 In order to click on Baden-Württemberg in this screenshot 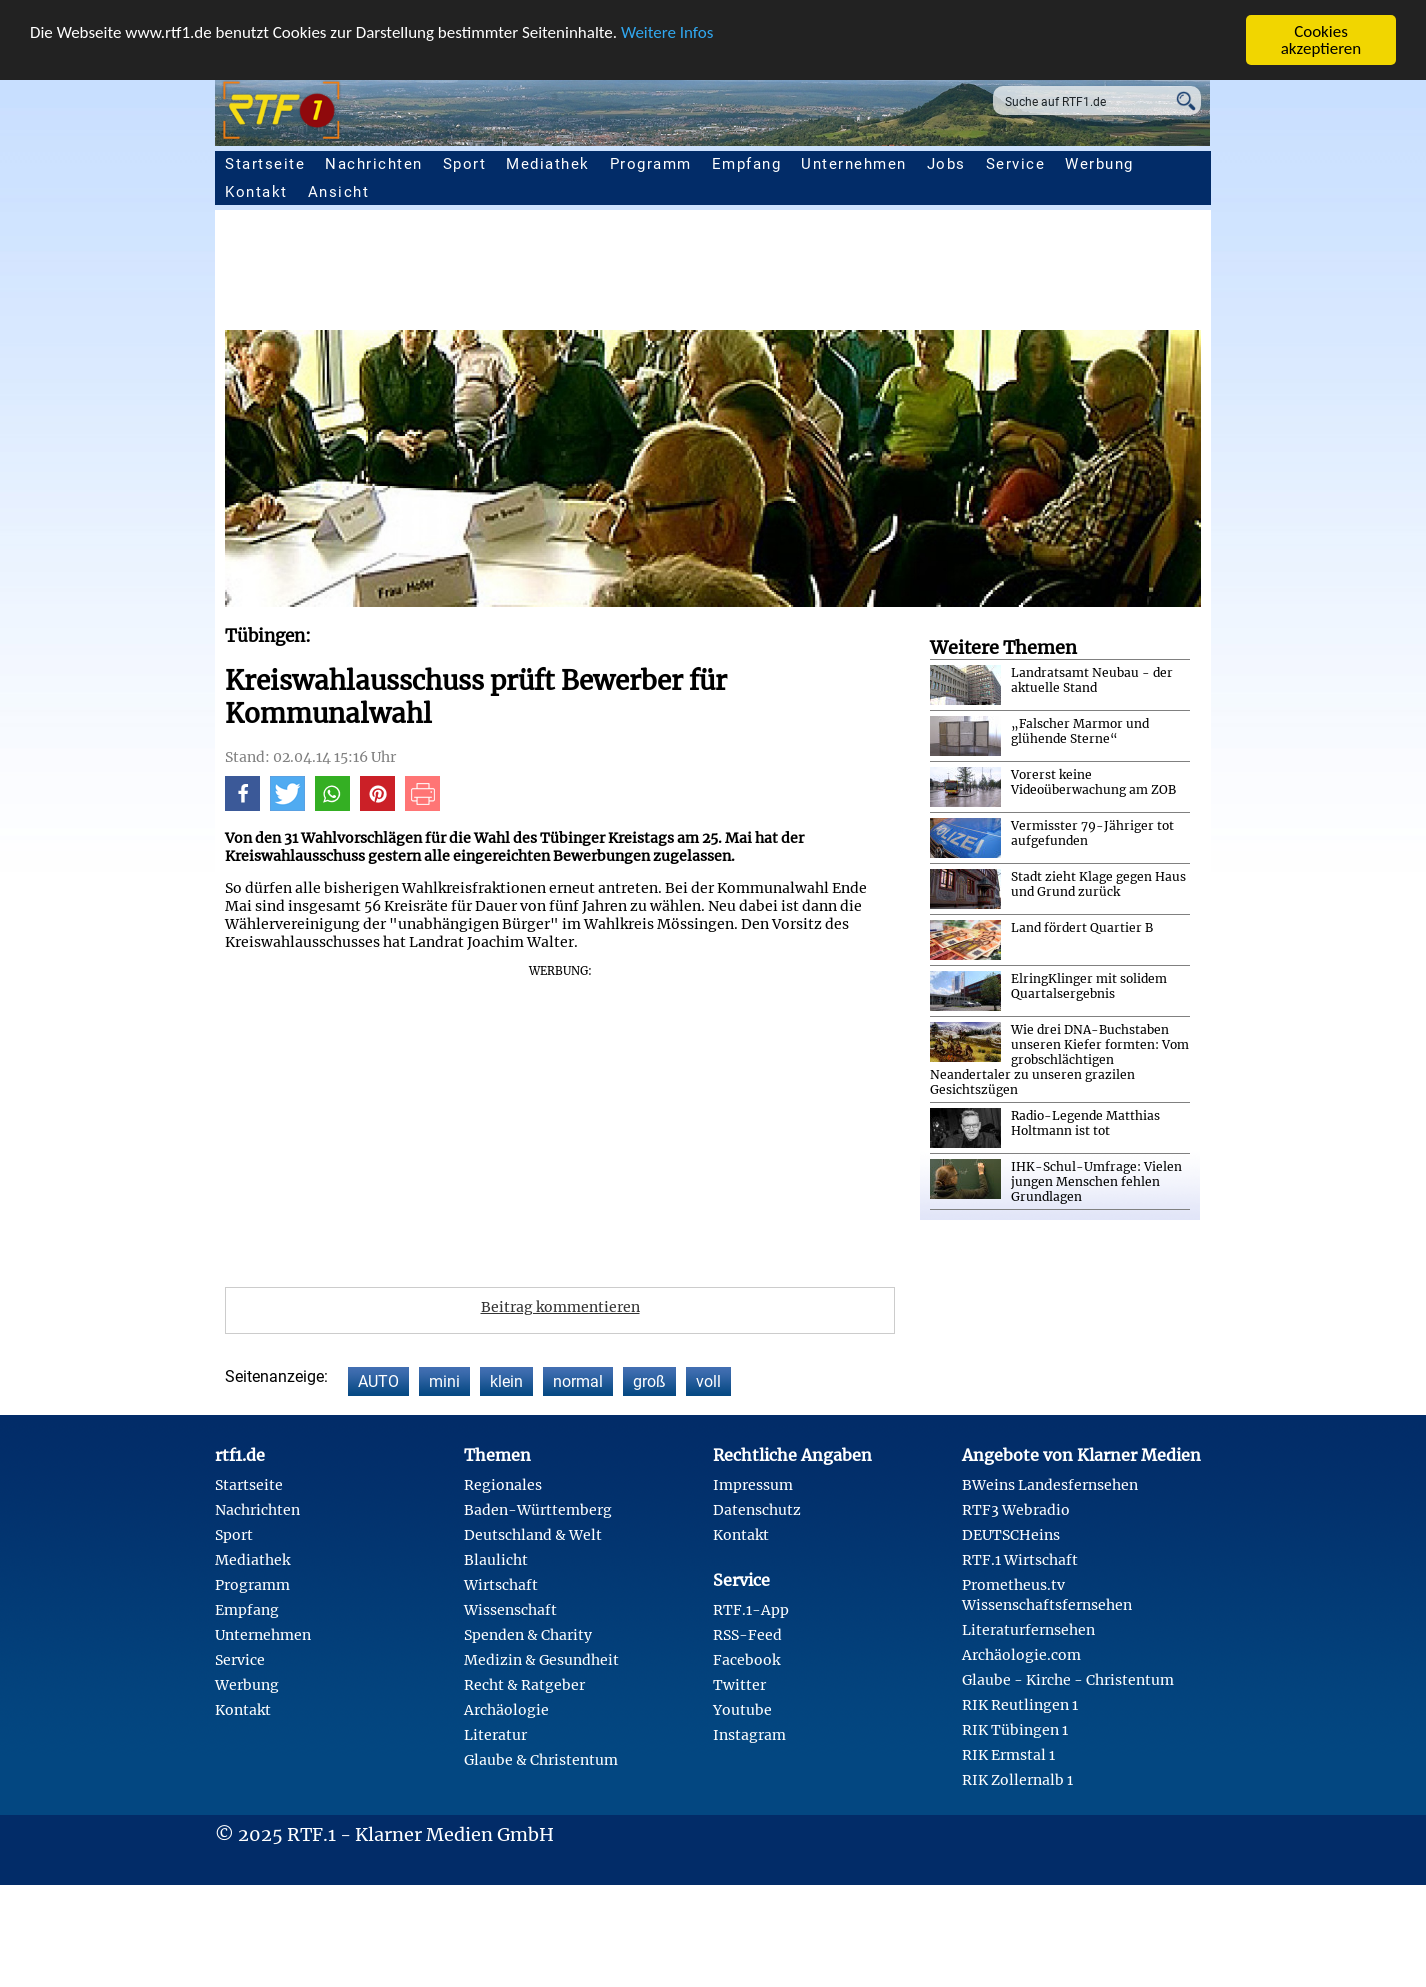, I will do `click(538, 1510)`.